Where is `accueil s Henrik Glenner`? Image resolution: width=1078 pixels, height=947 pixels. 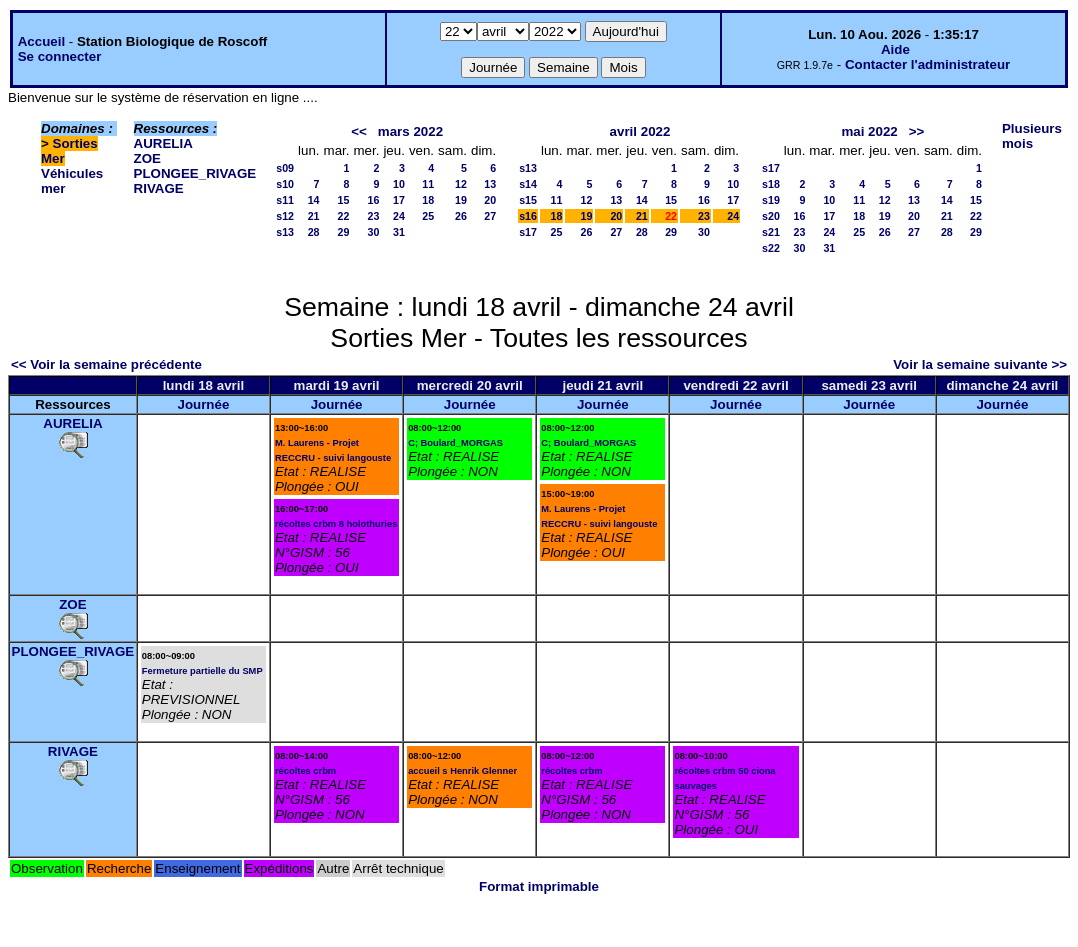
accueil s Henrik Glenner is located at coordinates (462, 771).